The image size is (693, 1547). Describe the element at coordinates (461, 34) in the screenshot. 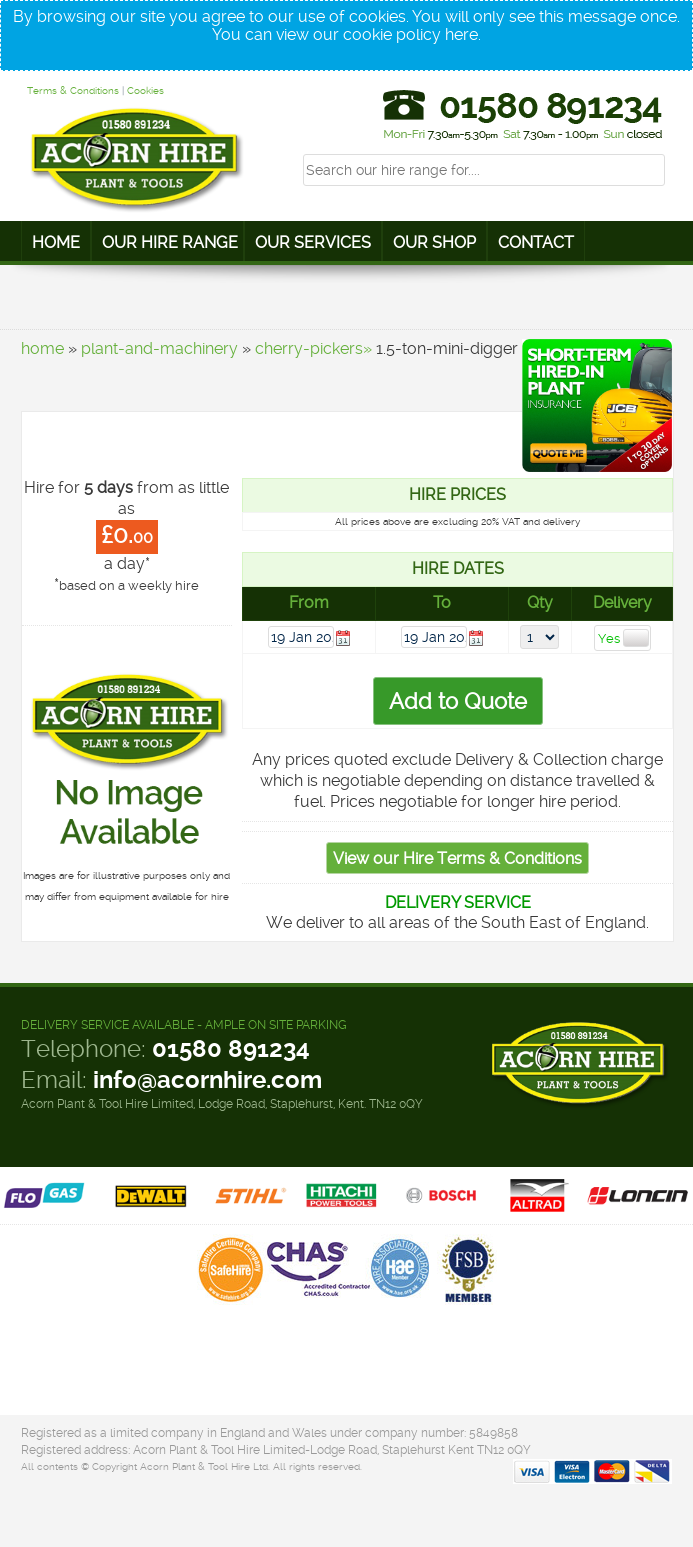

I see `here` at that location.